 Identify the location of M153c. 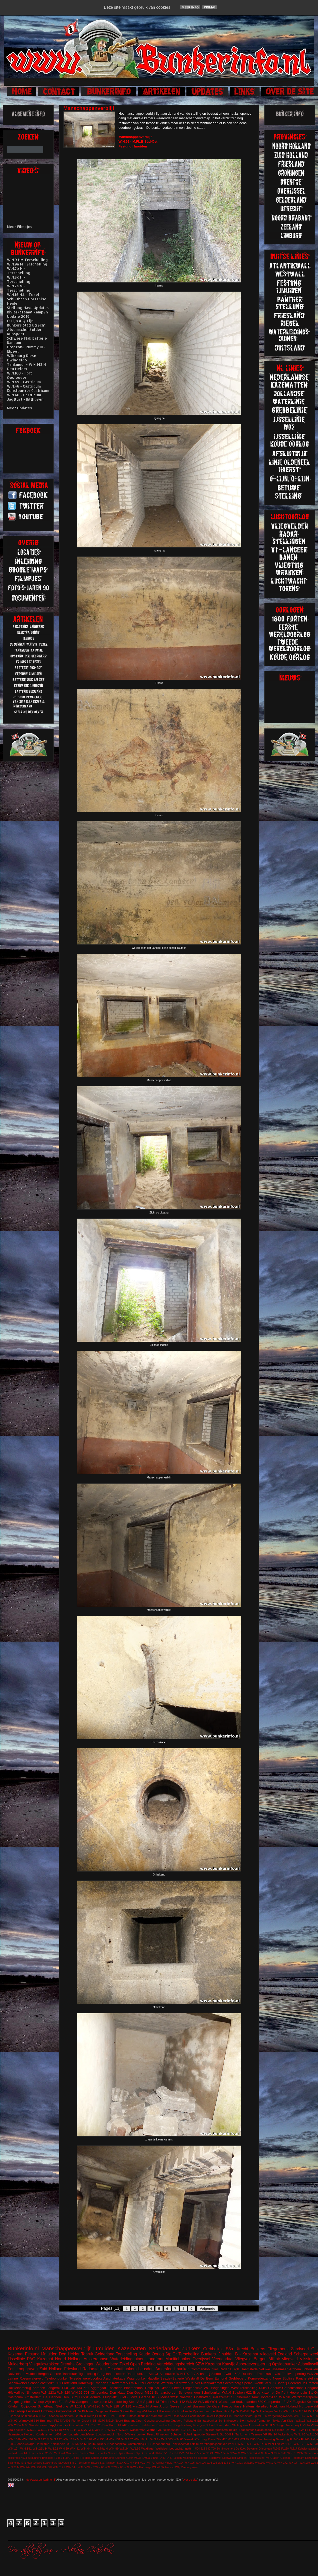
(49, 2453).